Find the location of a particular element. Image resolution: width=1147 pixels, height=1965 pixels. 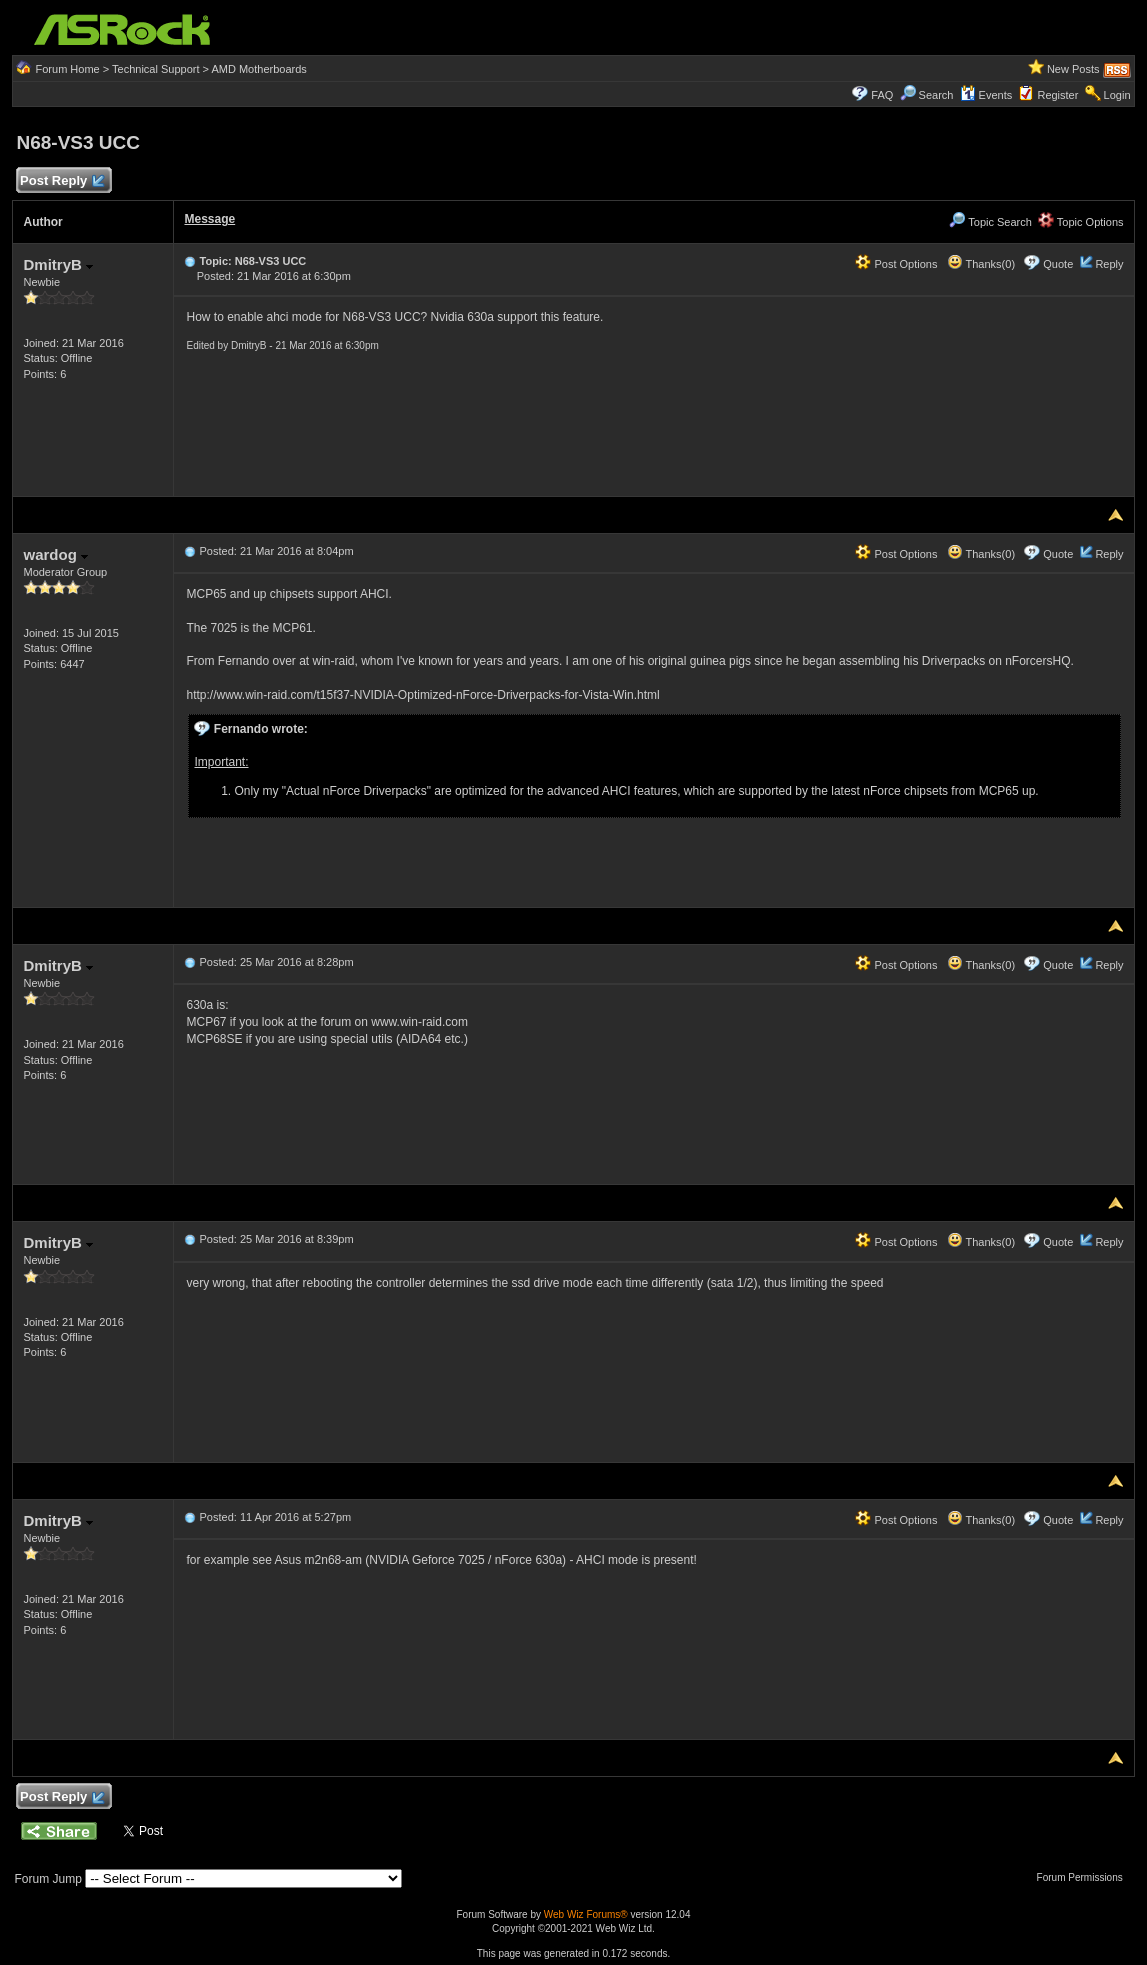

Post Reply is located at coordinates (61, 181).